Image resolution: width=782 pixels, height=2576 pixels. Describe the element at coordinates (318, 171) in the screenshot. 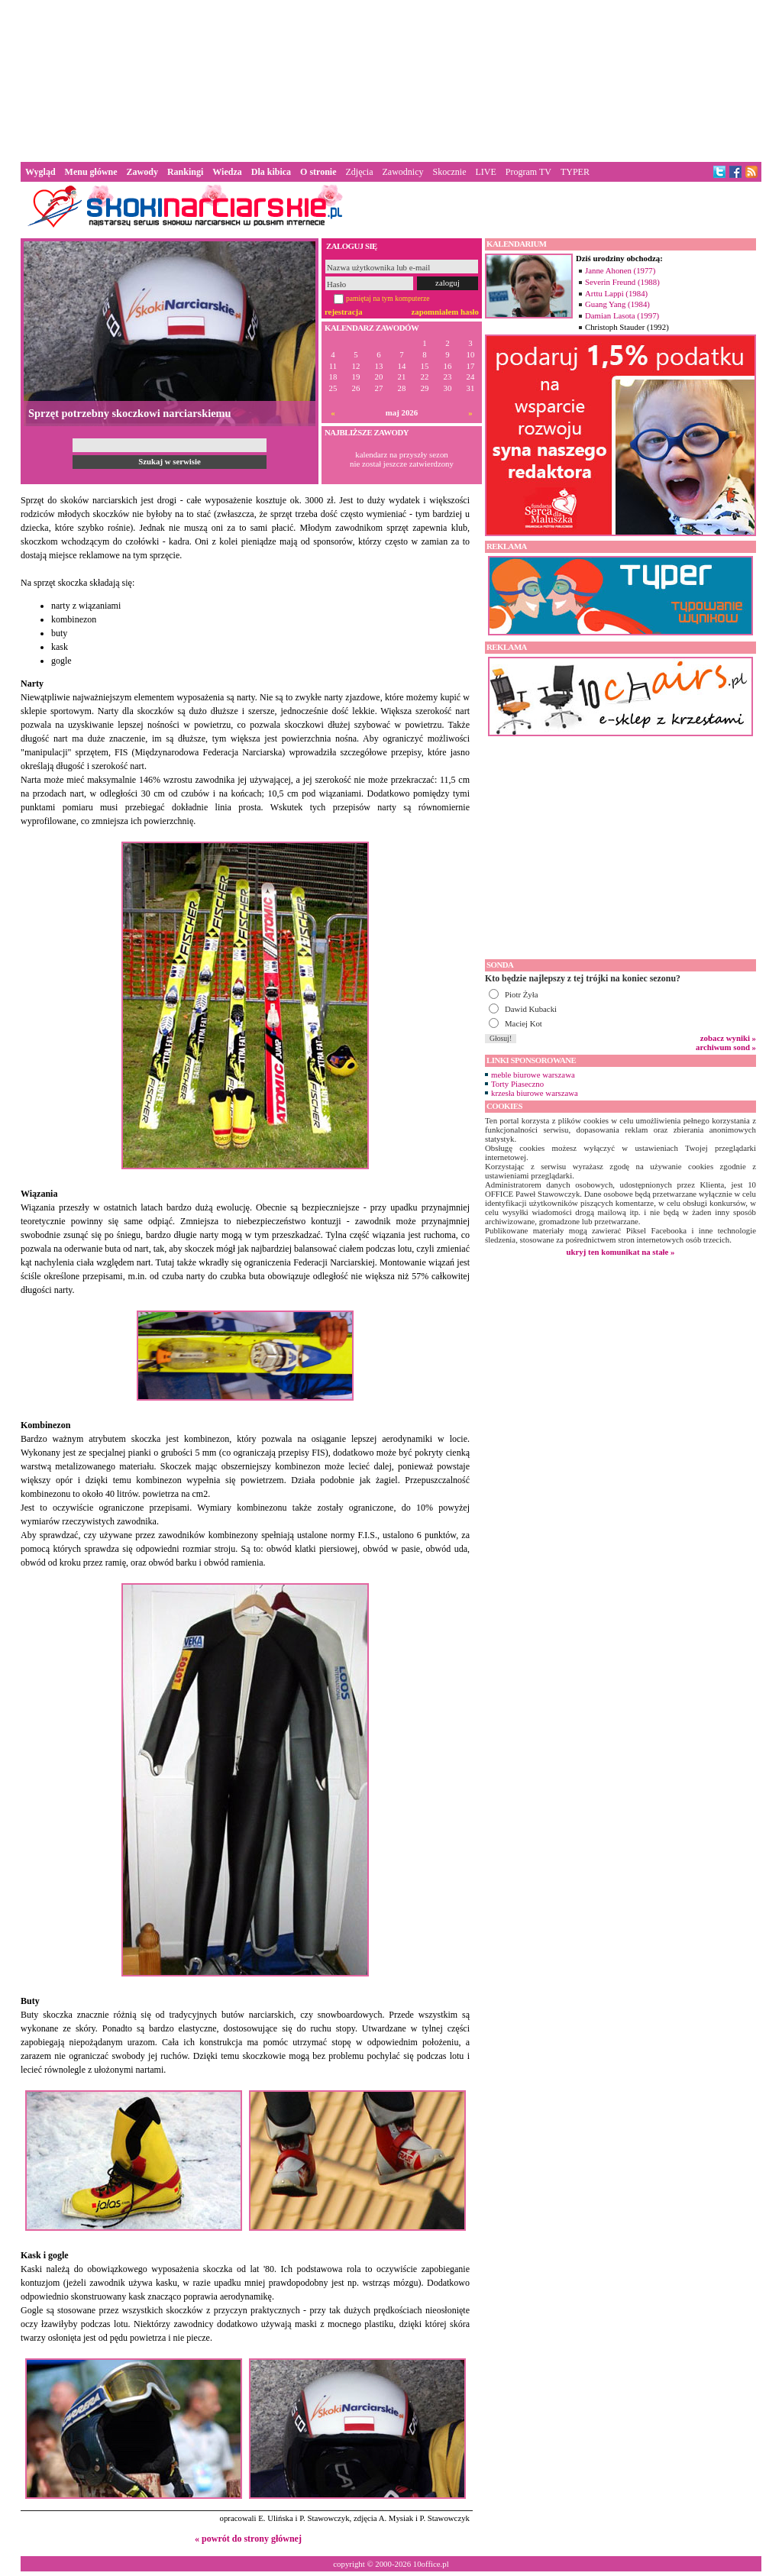

I see `O stronie` at that location.